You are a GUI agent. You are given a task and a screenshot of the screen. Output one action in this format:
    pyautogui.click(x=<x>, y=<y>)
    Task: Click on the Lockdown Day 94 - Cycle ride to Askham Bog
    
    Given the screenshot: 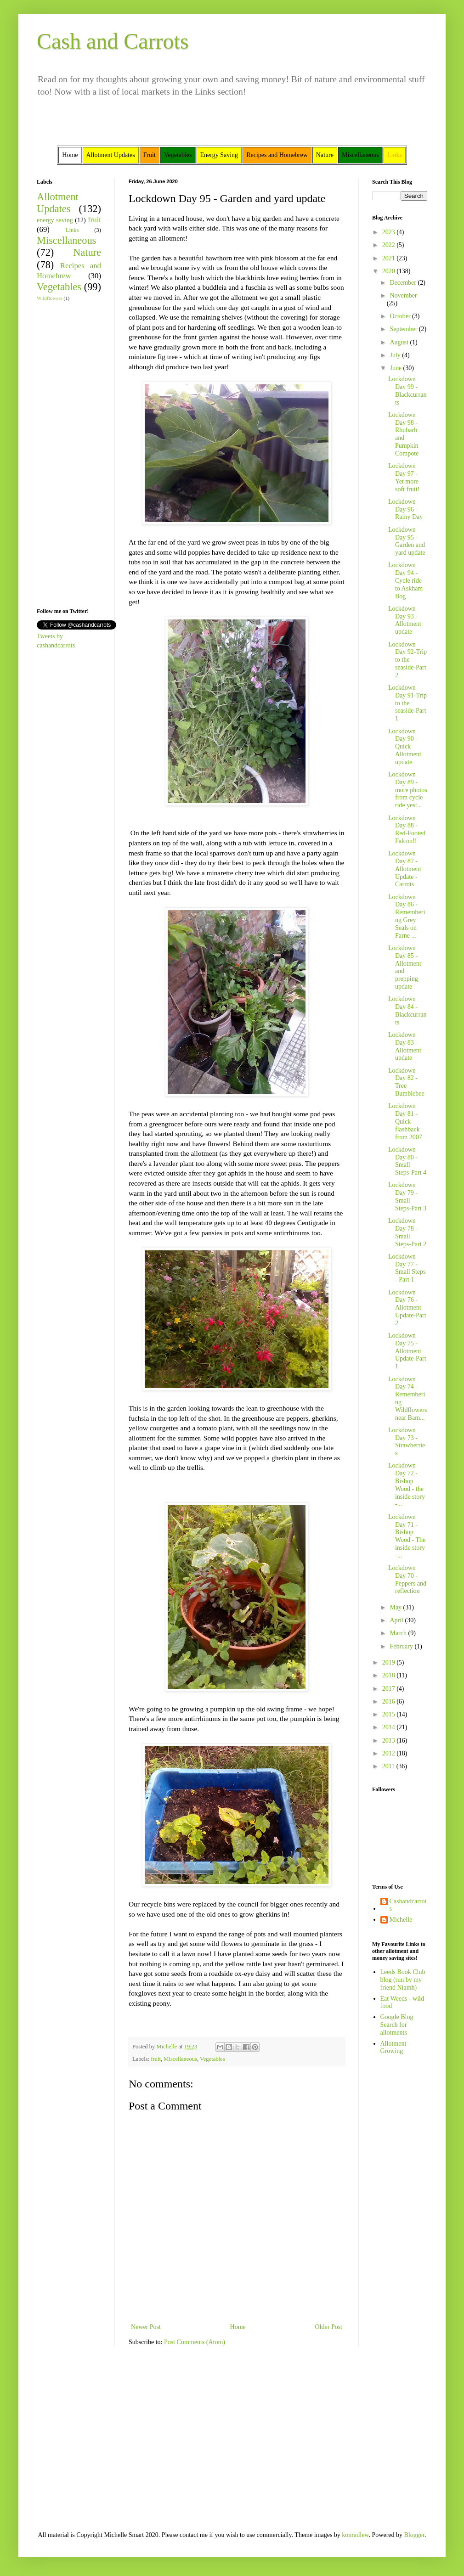 What is the action you would take?
    pyautogui.click(x=405, y=580)
    